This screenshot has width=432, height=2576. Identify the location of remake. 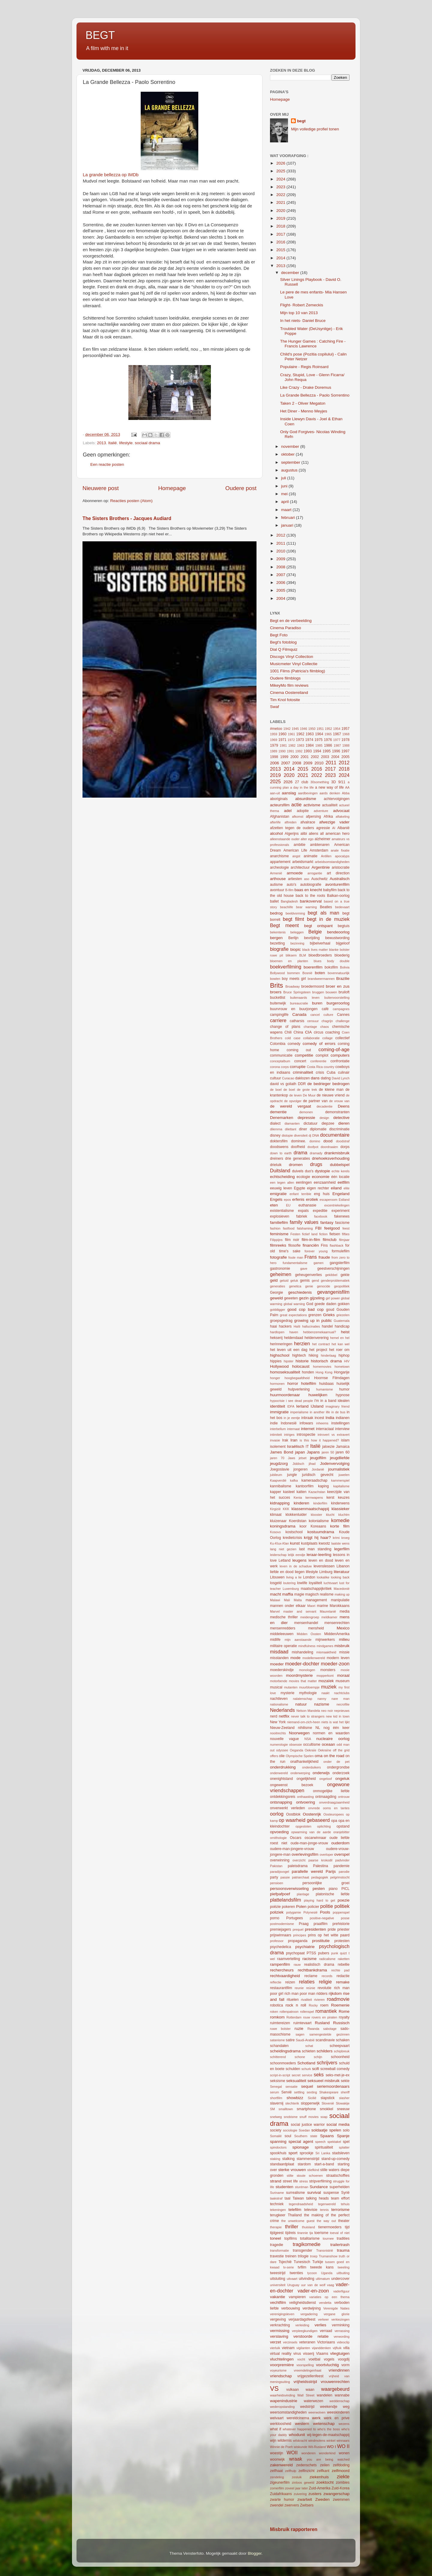
(343, 1982).